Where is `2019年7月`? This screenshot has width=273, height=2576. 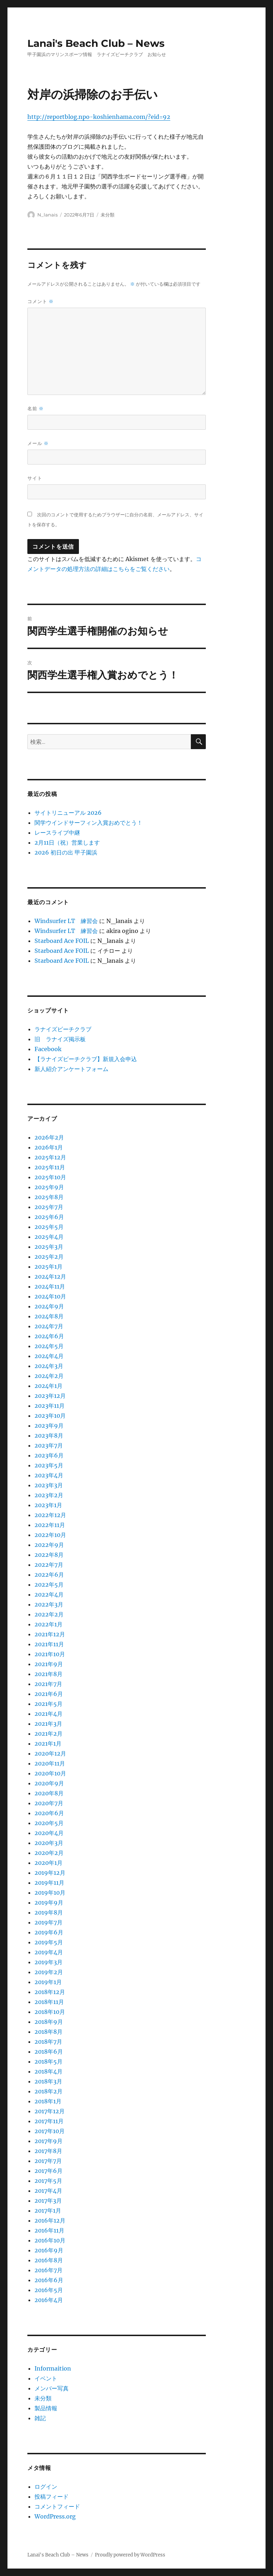 2019年7月 is located at coordinates (48, 1922).